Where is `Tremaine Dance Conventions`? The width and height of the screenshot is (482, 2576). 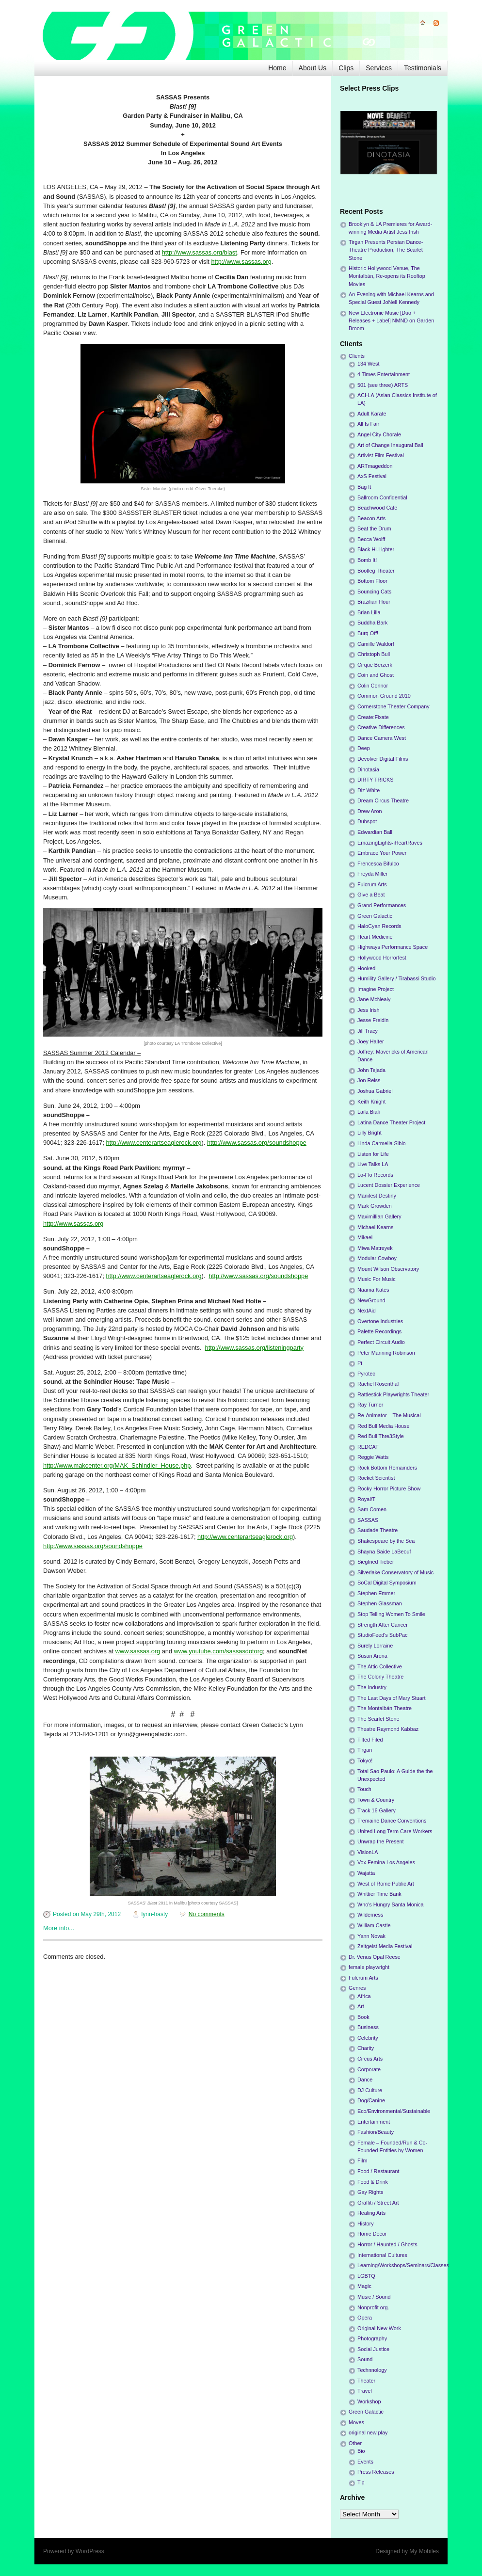 Tremaine Dance Conventions is located at coordinates (391, 1821).